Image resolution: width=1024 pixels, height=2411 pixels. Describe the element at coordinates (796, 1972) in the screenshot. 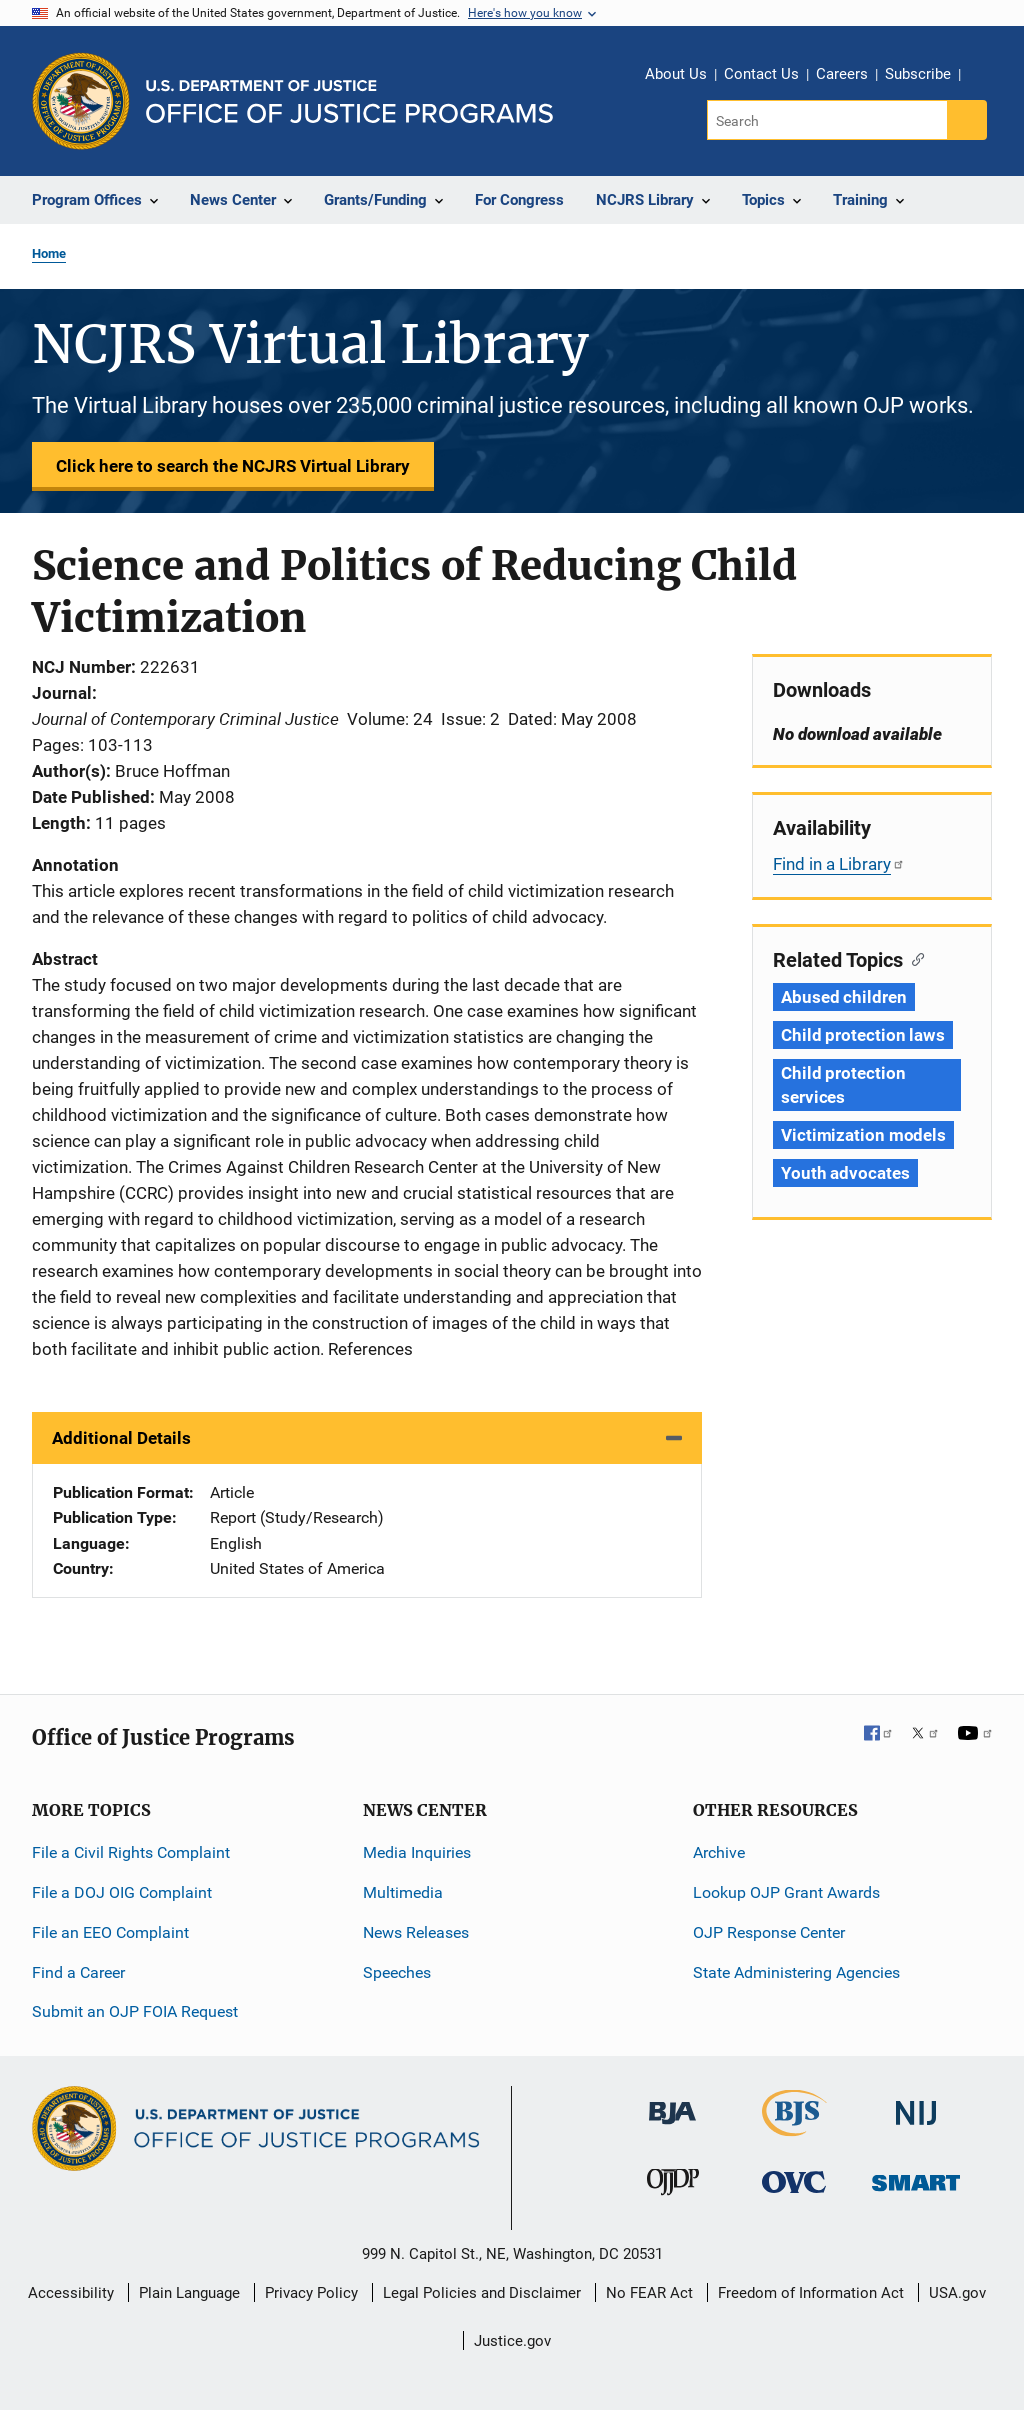

I see `State Administering Agencies` at that location.